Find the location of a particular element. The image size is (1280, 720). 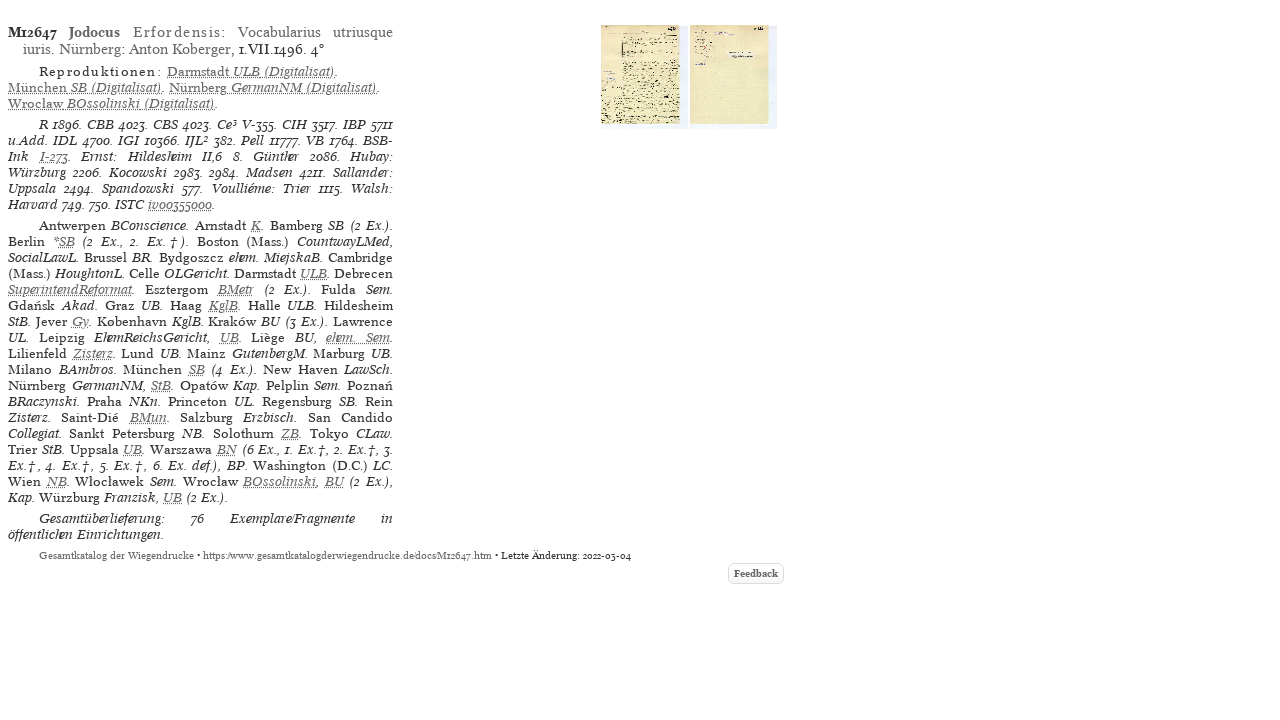

CIH is located at coordinates (294, 124).